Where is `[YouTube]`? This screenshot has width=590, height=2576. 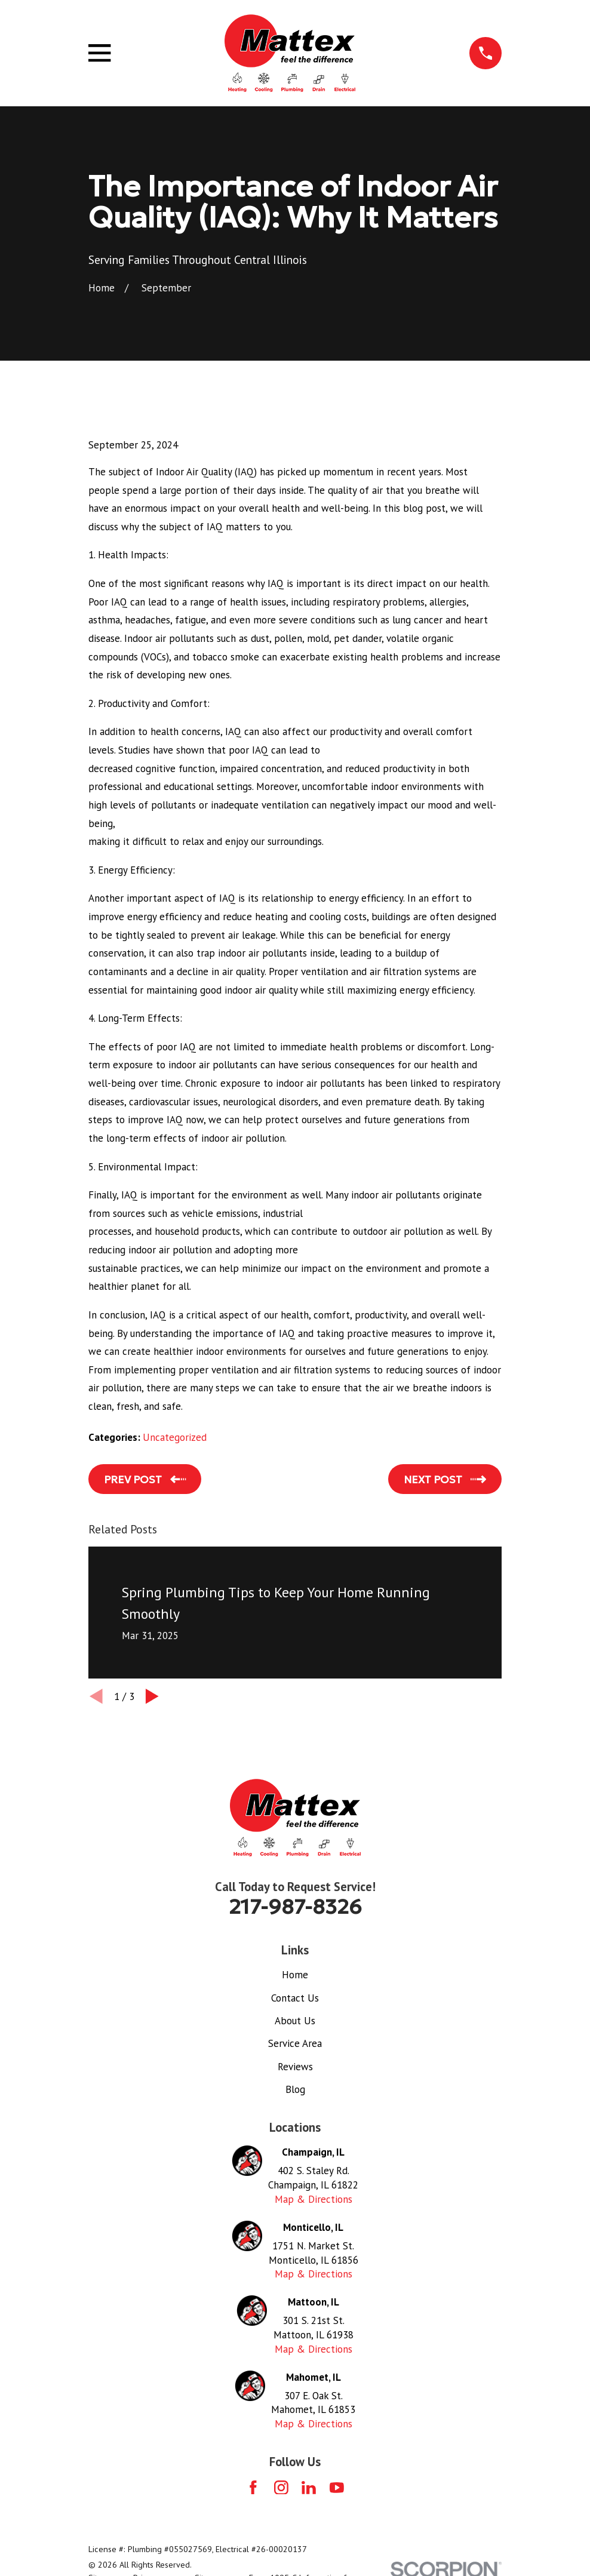 [YouTube] is located at coordinates (337, 2487).